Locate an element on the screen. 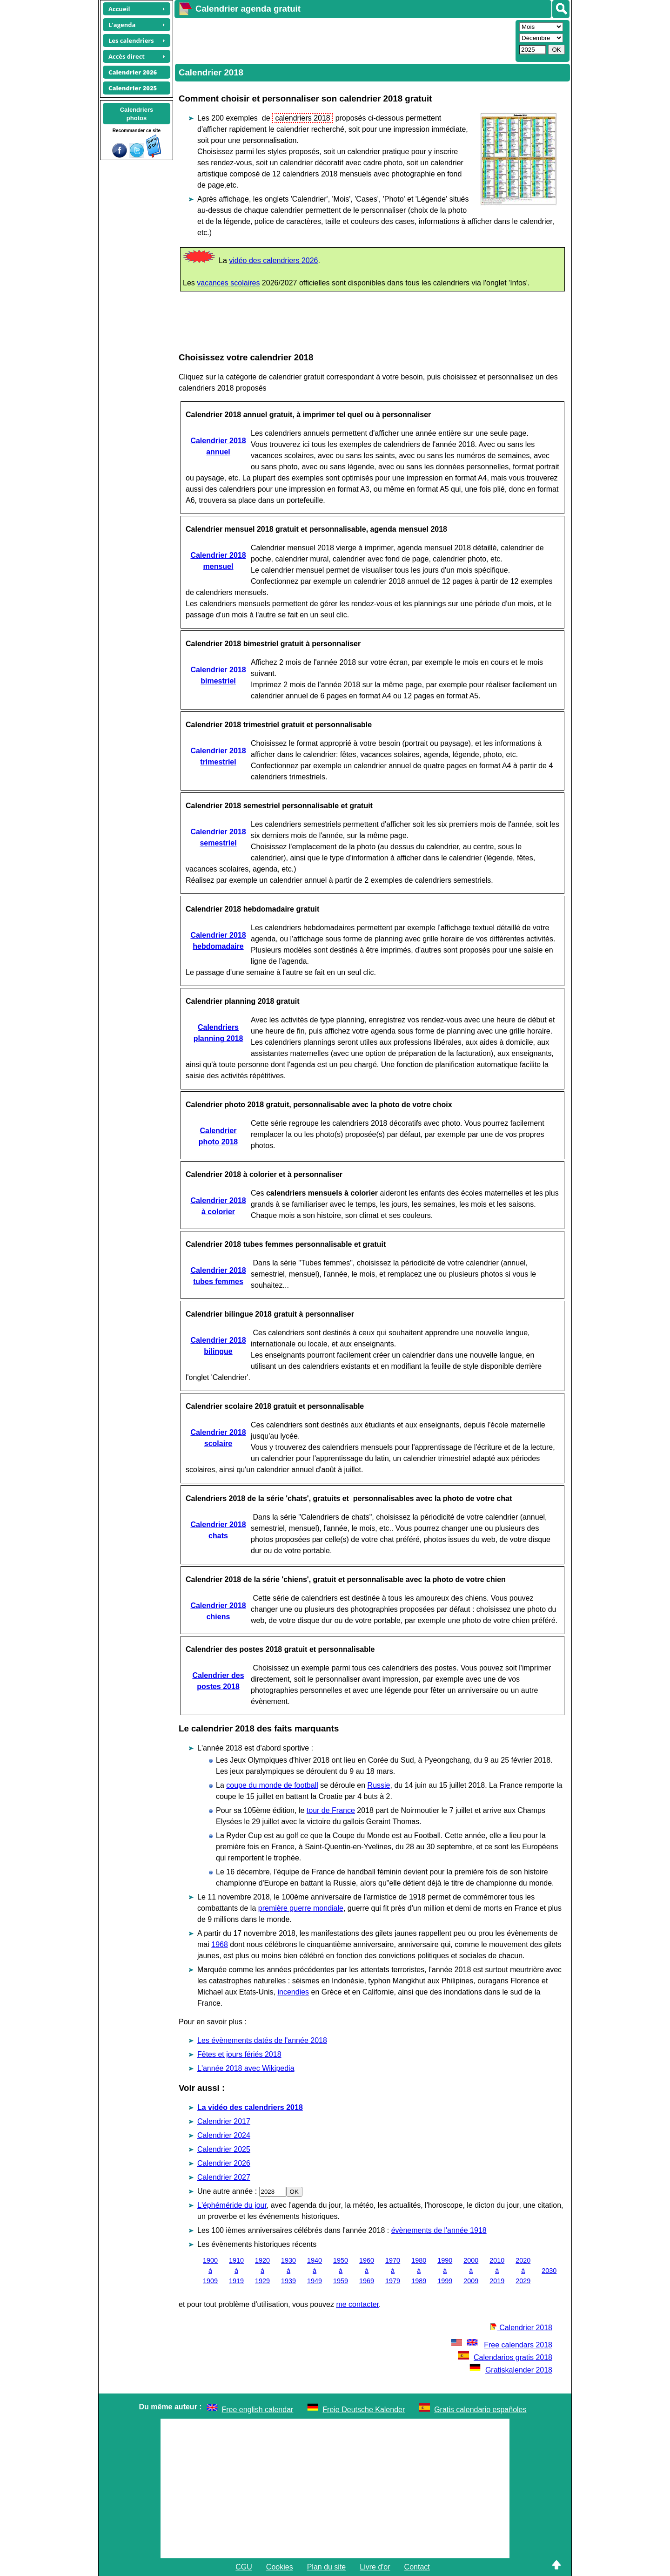 The width and height of the screenshot is (670, 2576). me contacter is located at coordinates (357, 2304).